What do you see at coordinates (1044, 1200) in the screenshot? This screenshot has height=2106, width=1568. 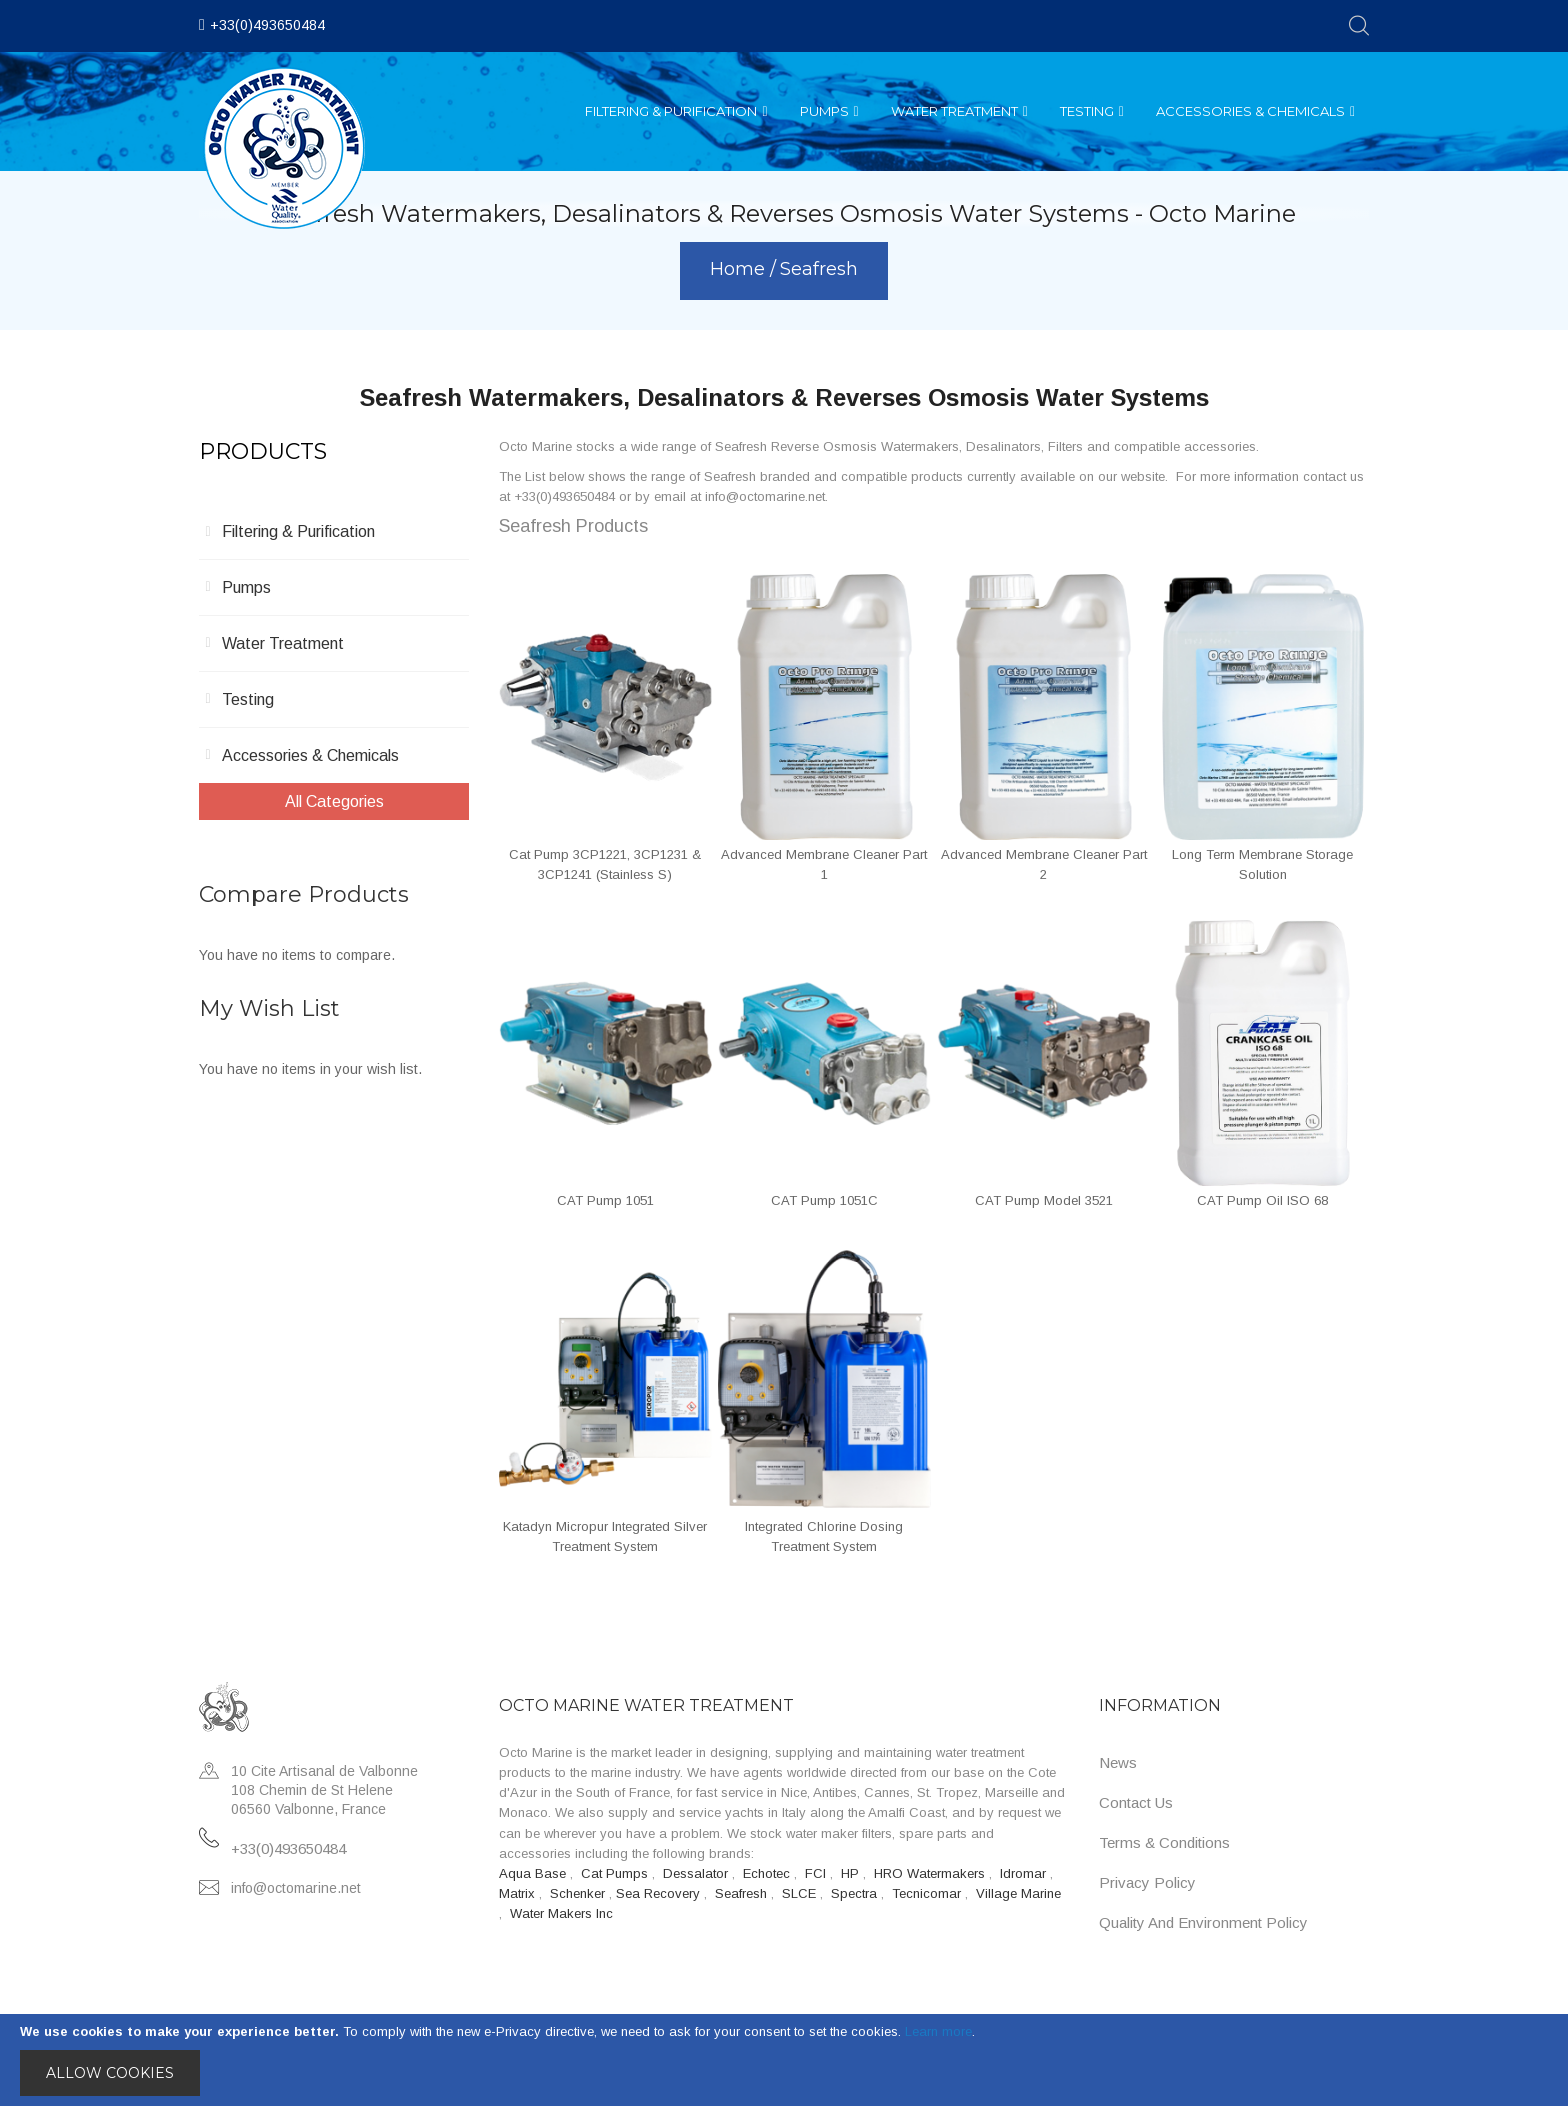 I see `CAT Pump Model 3521` at bounding box center [1044, 1200].